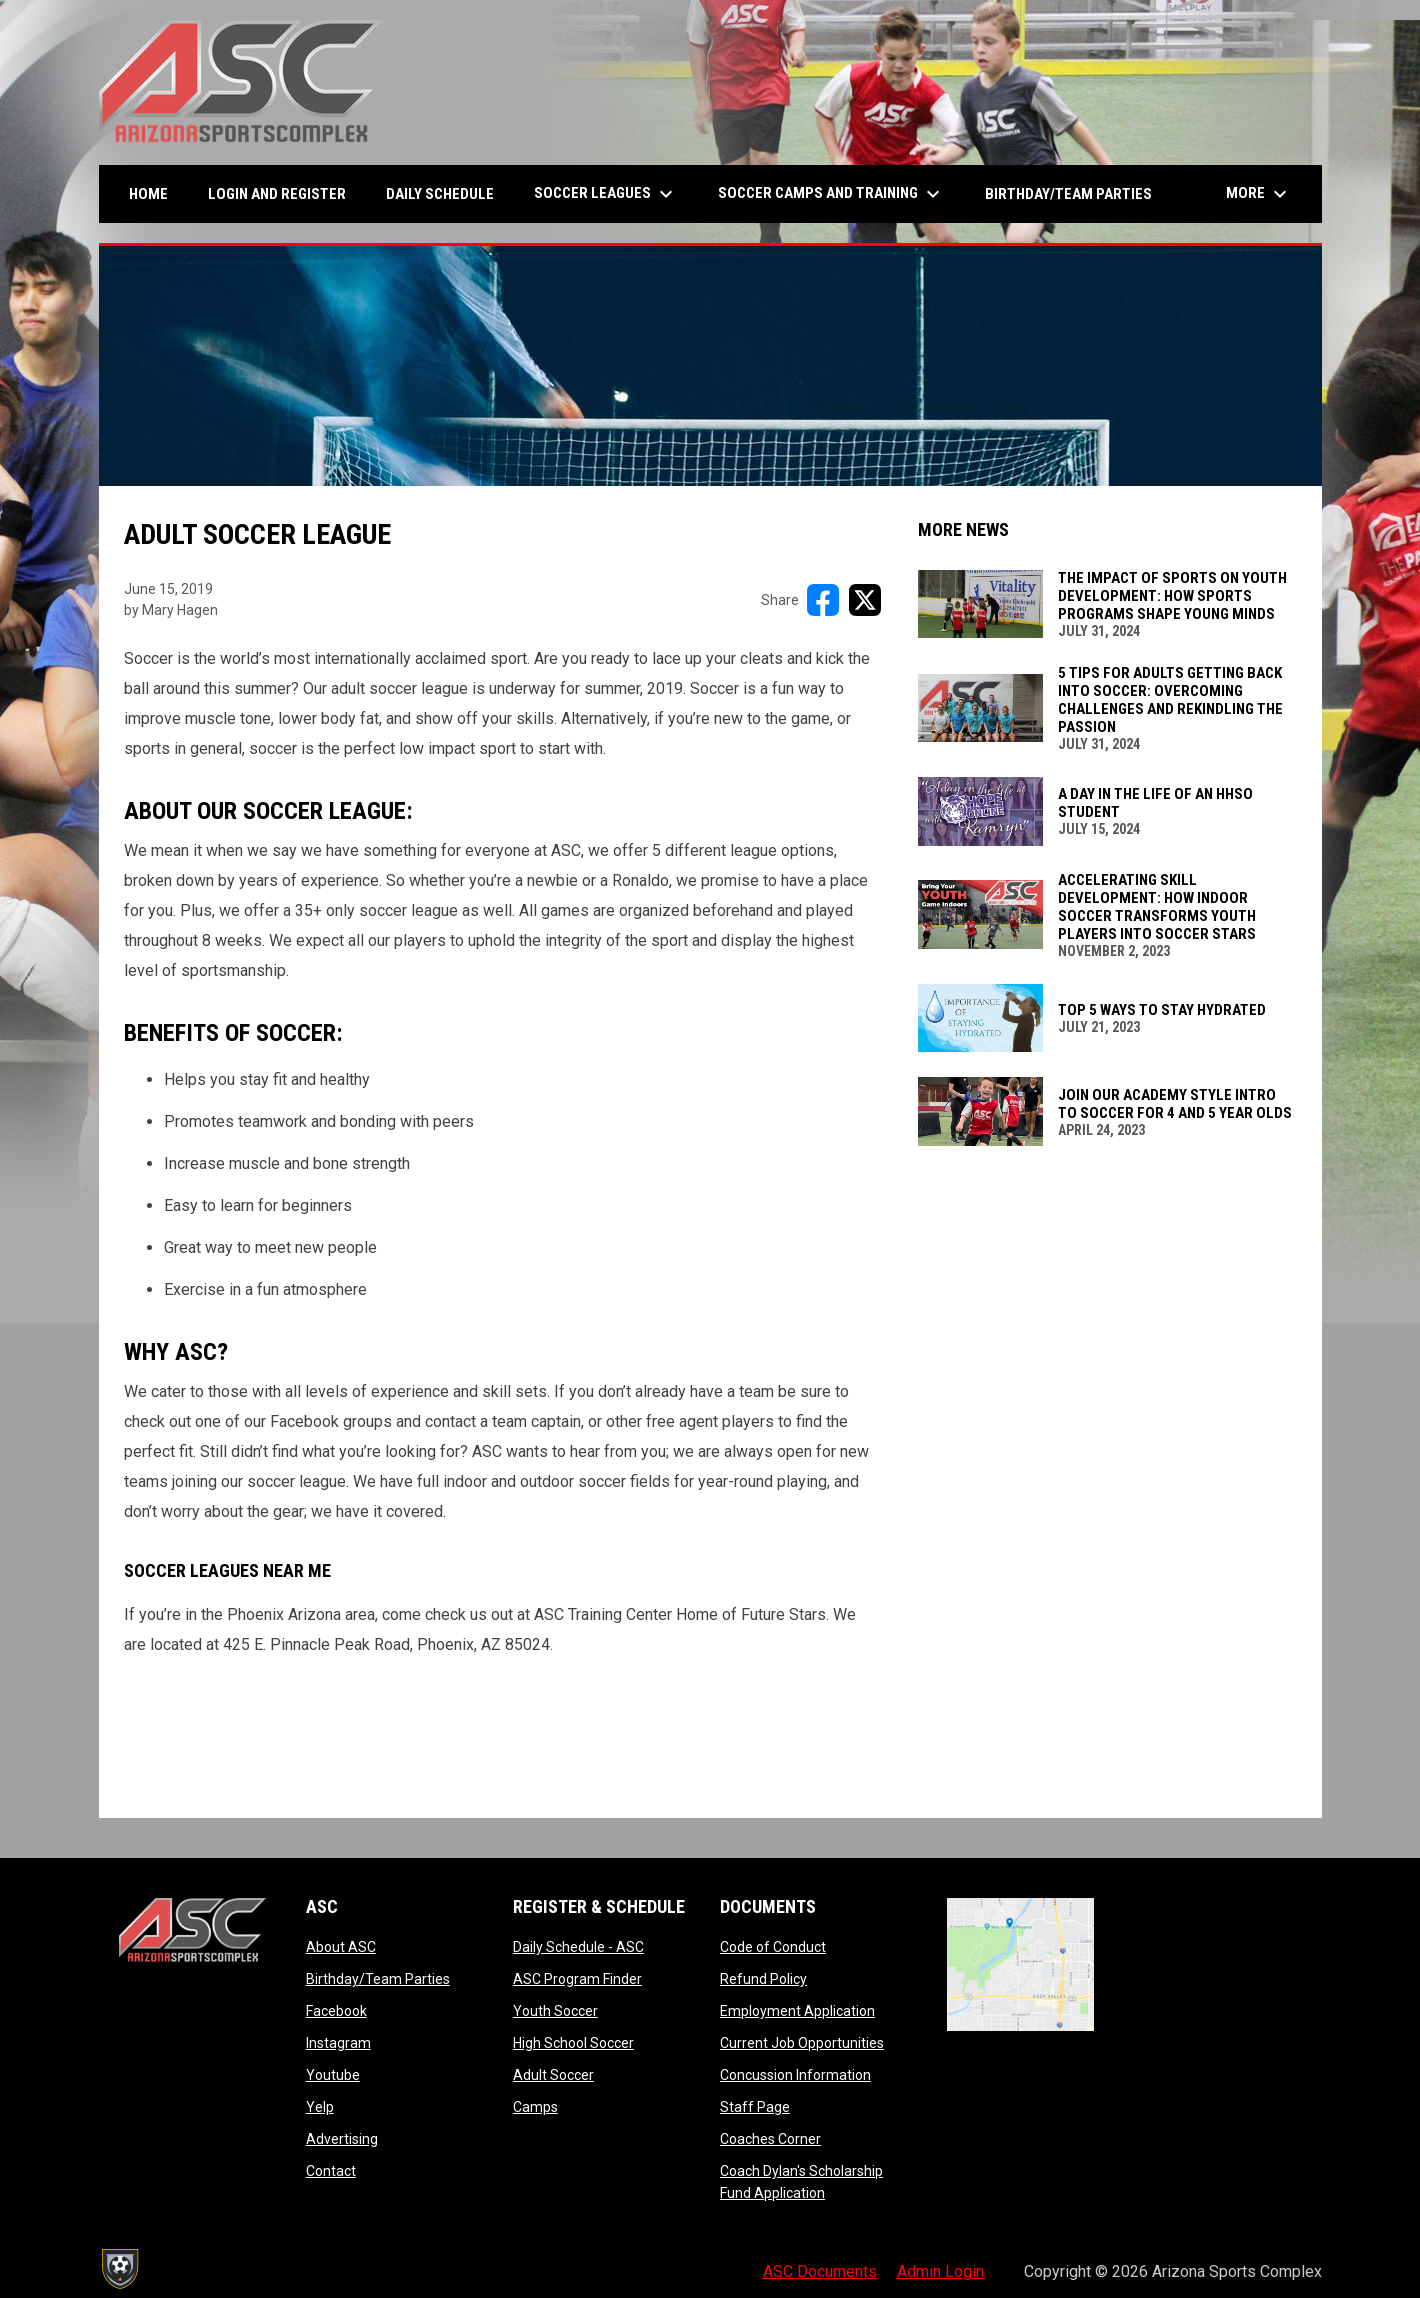 This screenshot has width=1420, height=2298. Describe the element at coordinates (148, 194) in the screenshot. I see `Home [menuitem]` at that location.